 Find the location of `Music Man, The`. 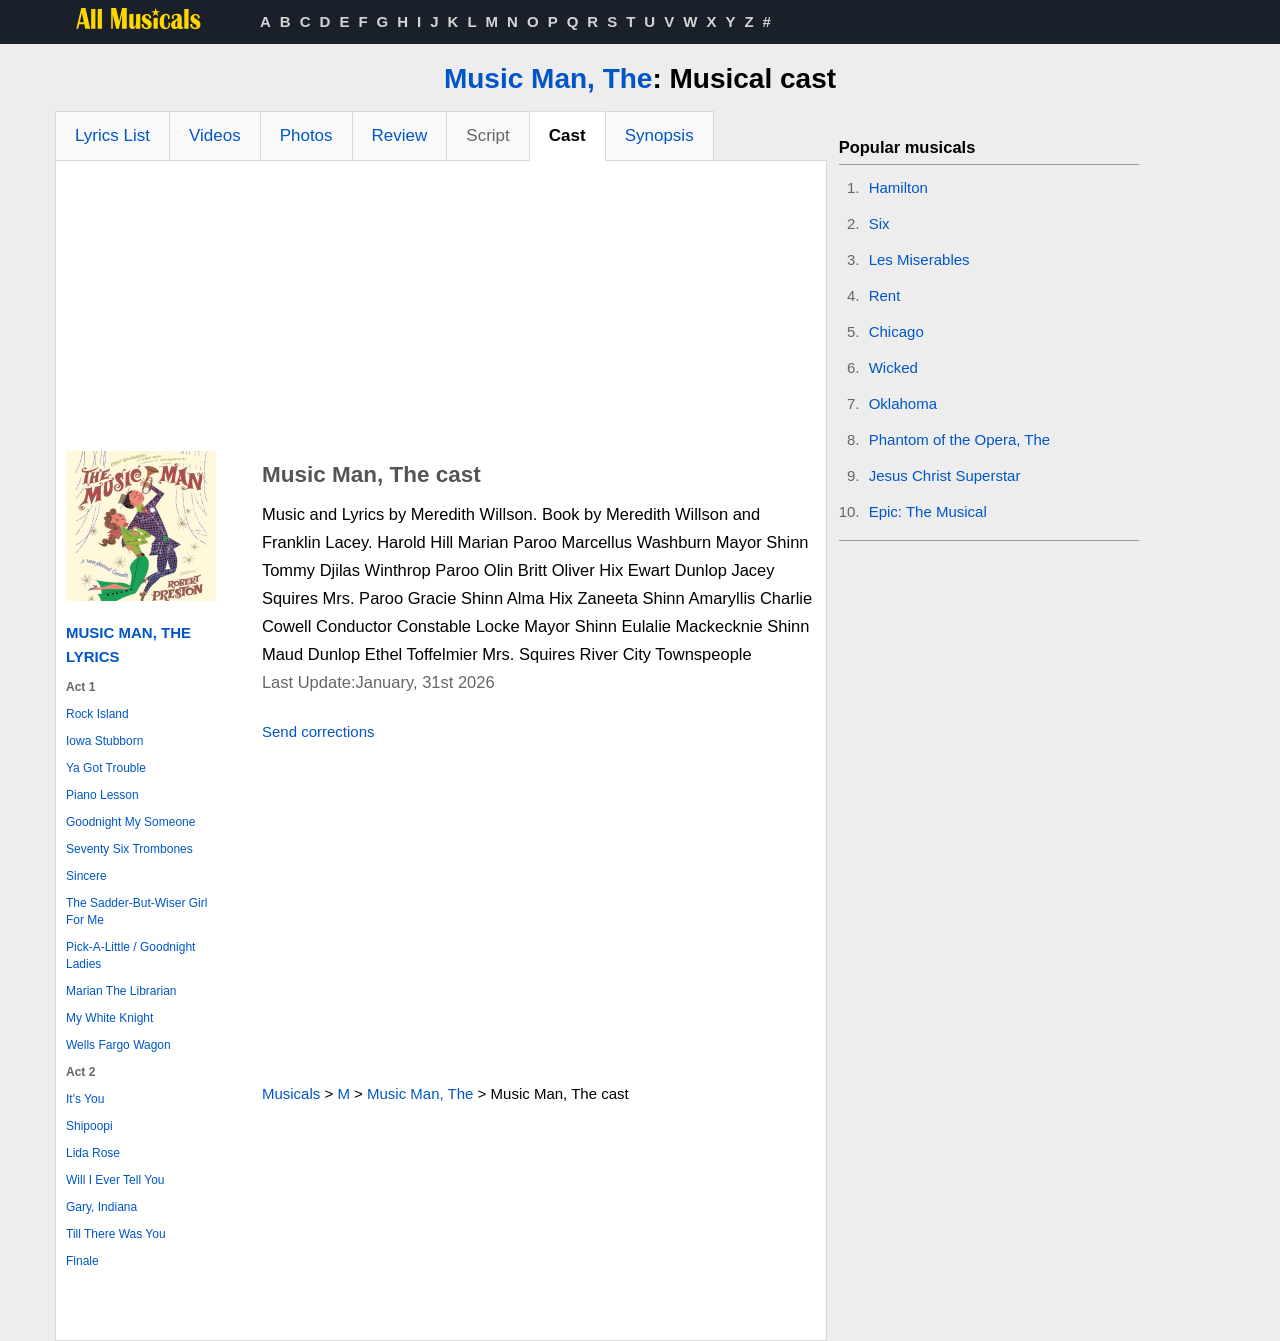

Music Man, The is located at coordinates (548, 78).